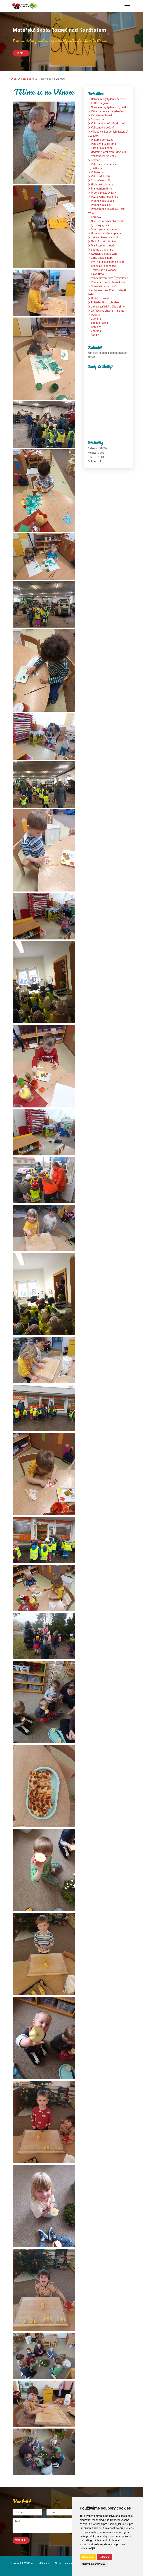 The width and height of the screenshot is (143, 2576). What do you see at coordinates (95, 314) in the screenshot?
I see `Ostatní` at bounding box center [95, 314].